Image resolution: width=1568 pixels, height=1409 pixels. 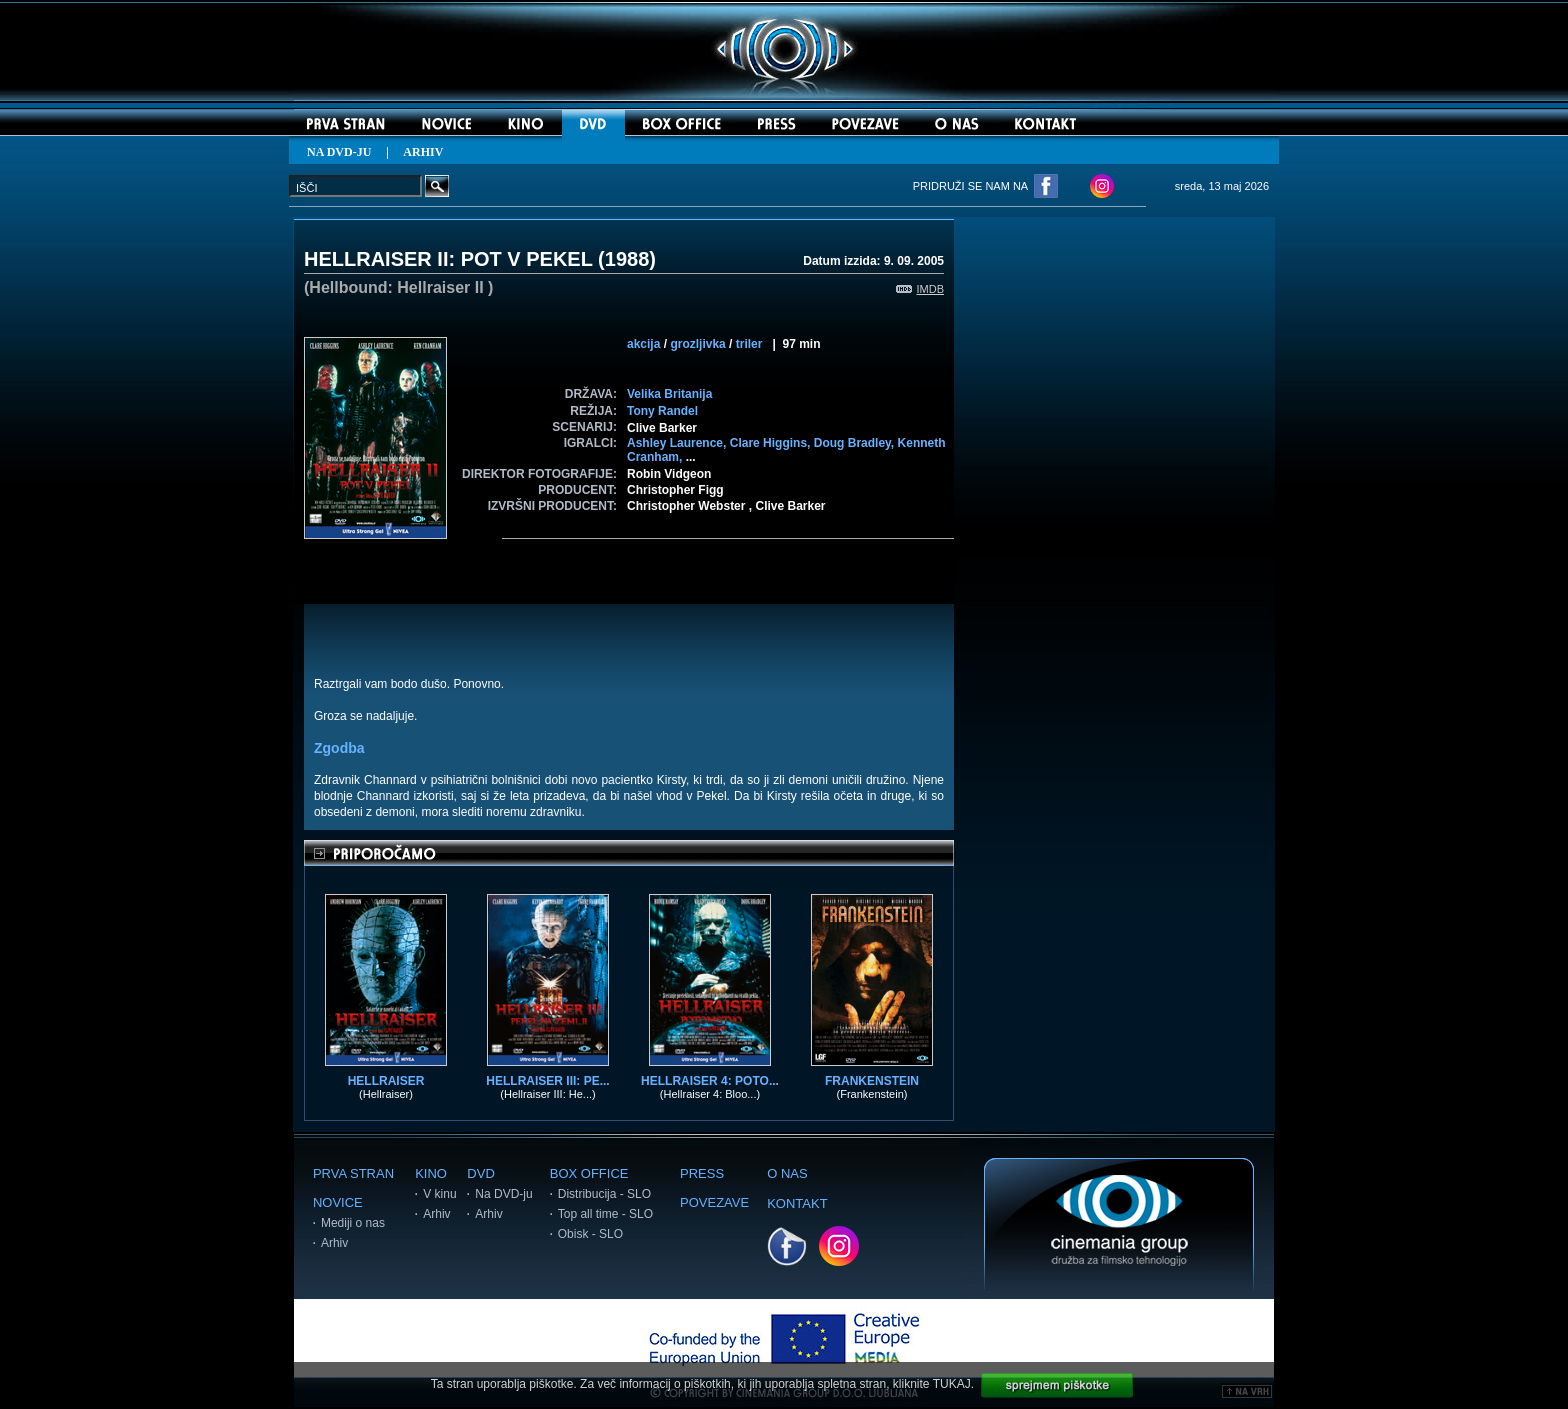 I want to click on TUKAJ, so click(x=952, y=1384).